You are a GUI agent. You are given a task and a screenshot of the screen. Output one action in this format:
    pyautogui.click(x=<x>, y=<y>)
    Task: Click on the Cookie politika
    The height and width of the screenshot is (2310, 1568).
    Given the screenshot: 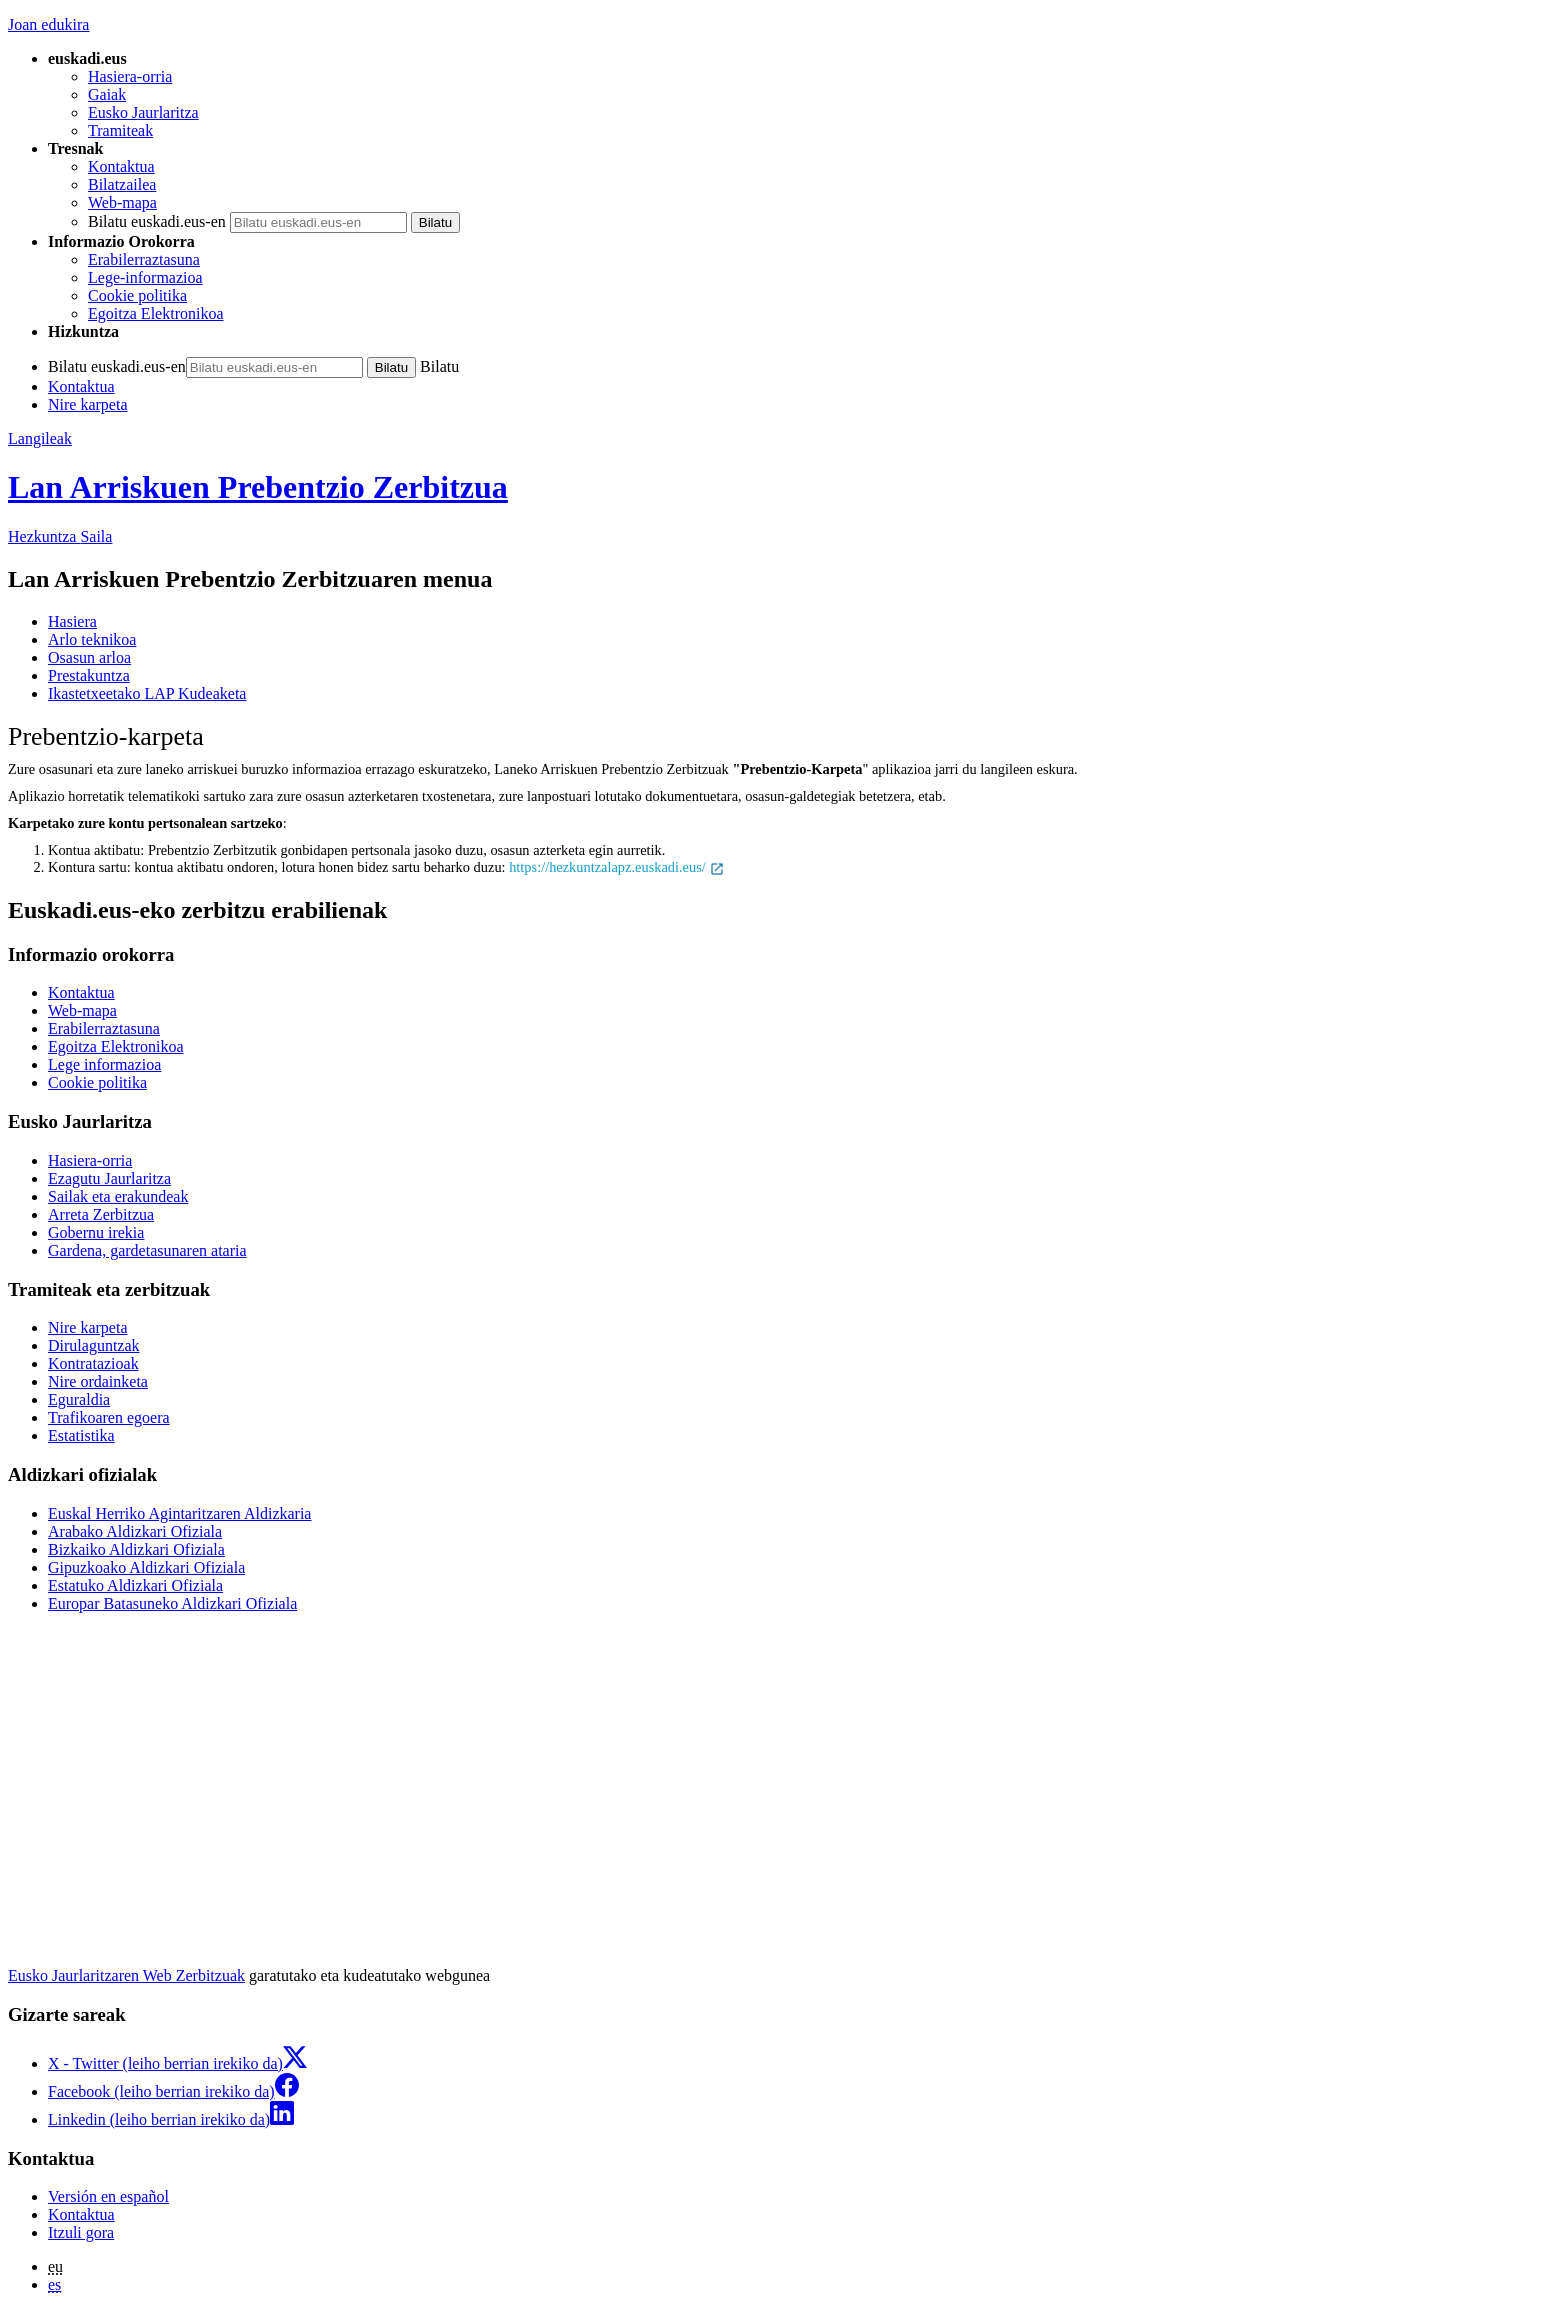 What is the action you would take?
    pyautogui.click(x=137, y=295)
    